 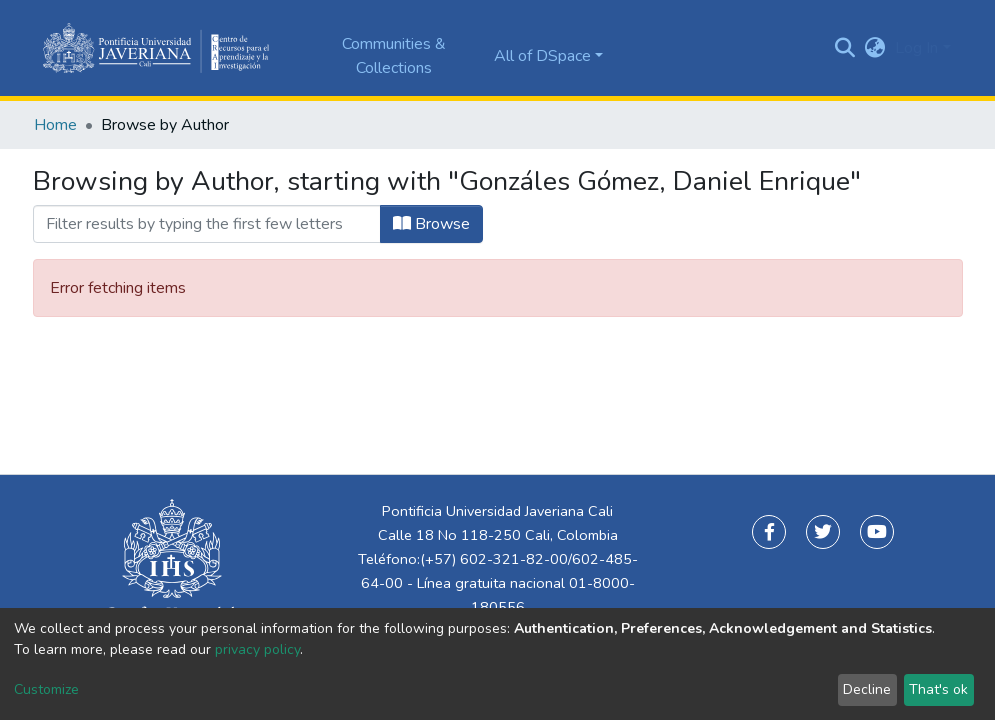 I want to click on [button], so click(x=874, y=48).